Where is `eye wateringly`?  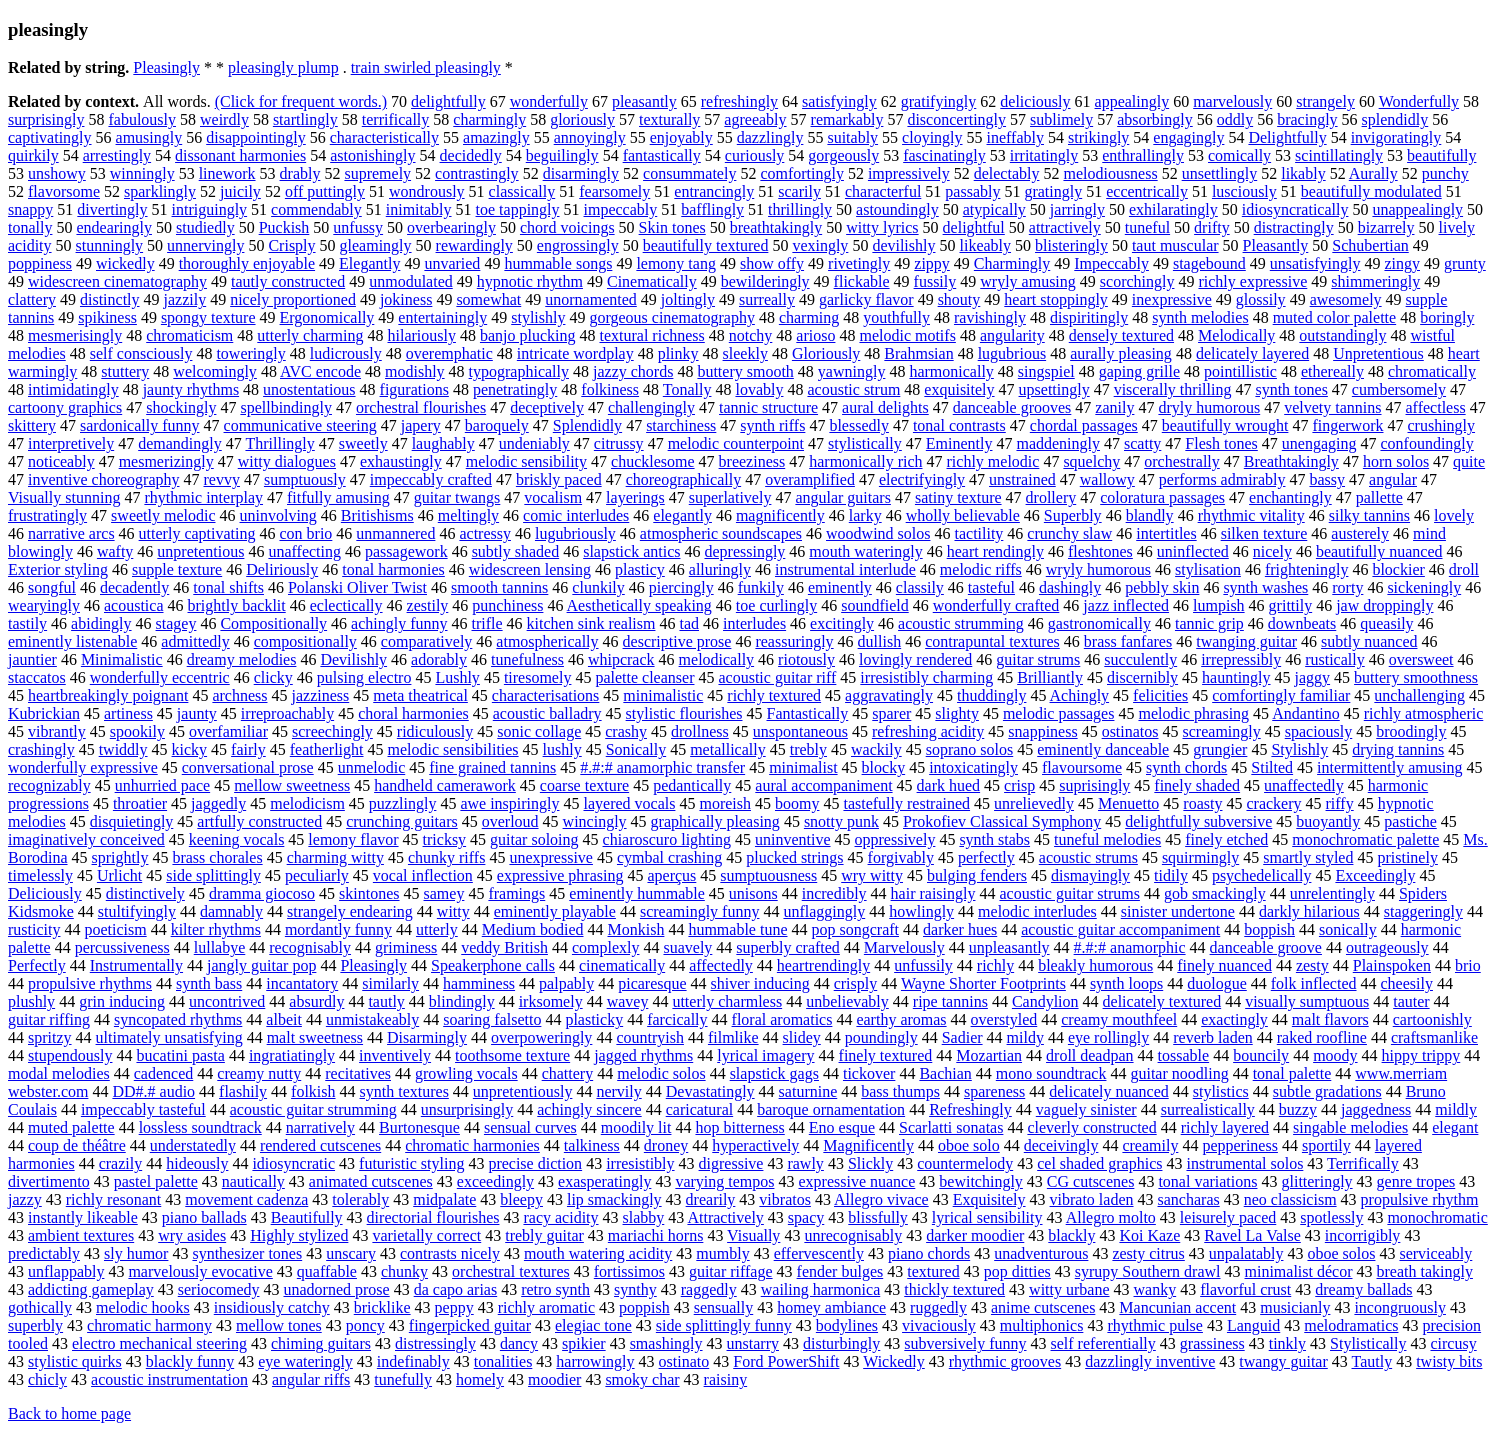
eye wateringly is located at coordinates (305, 1361).